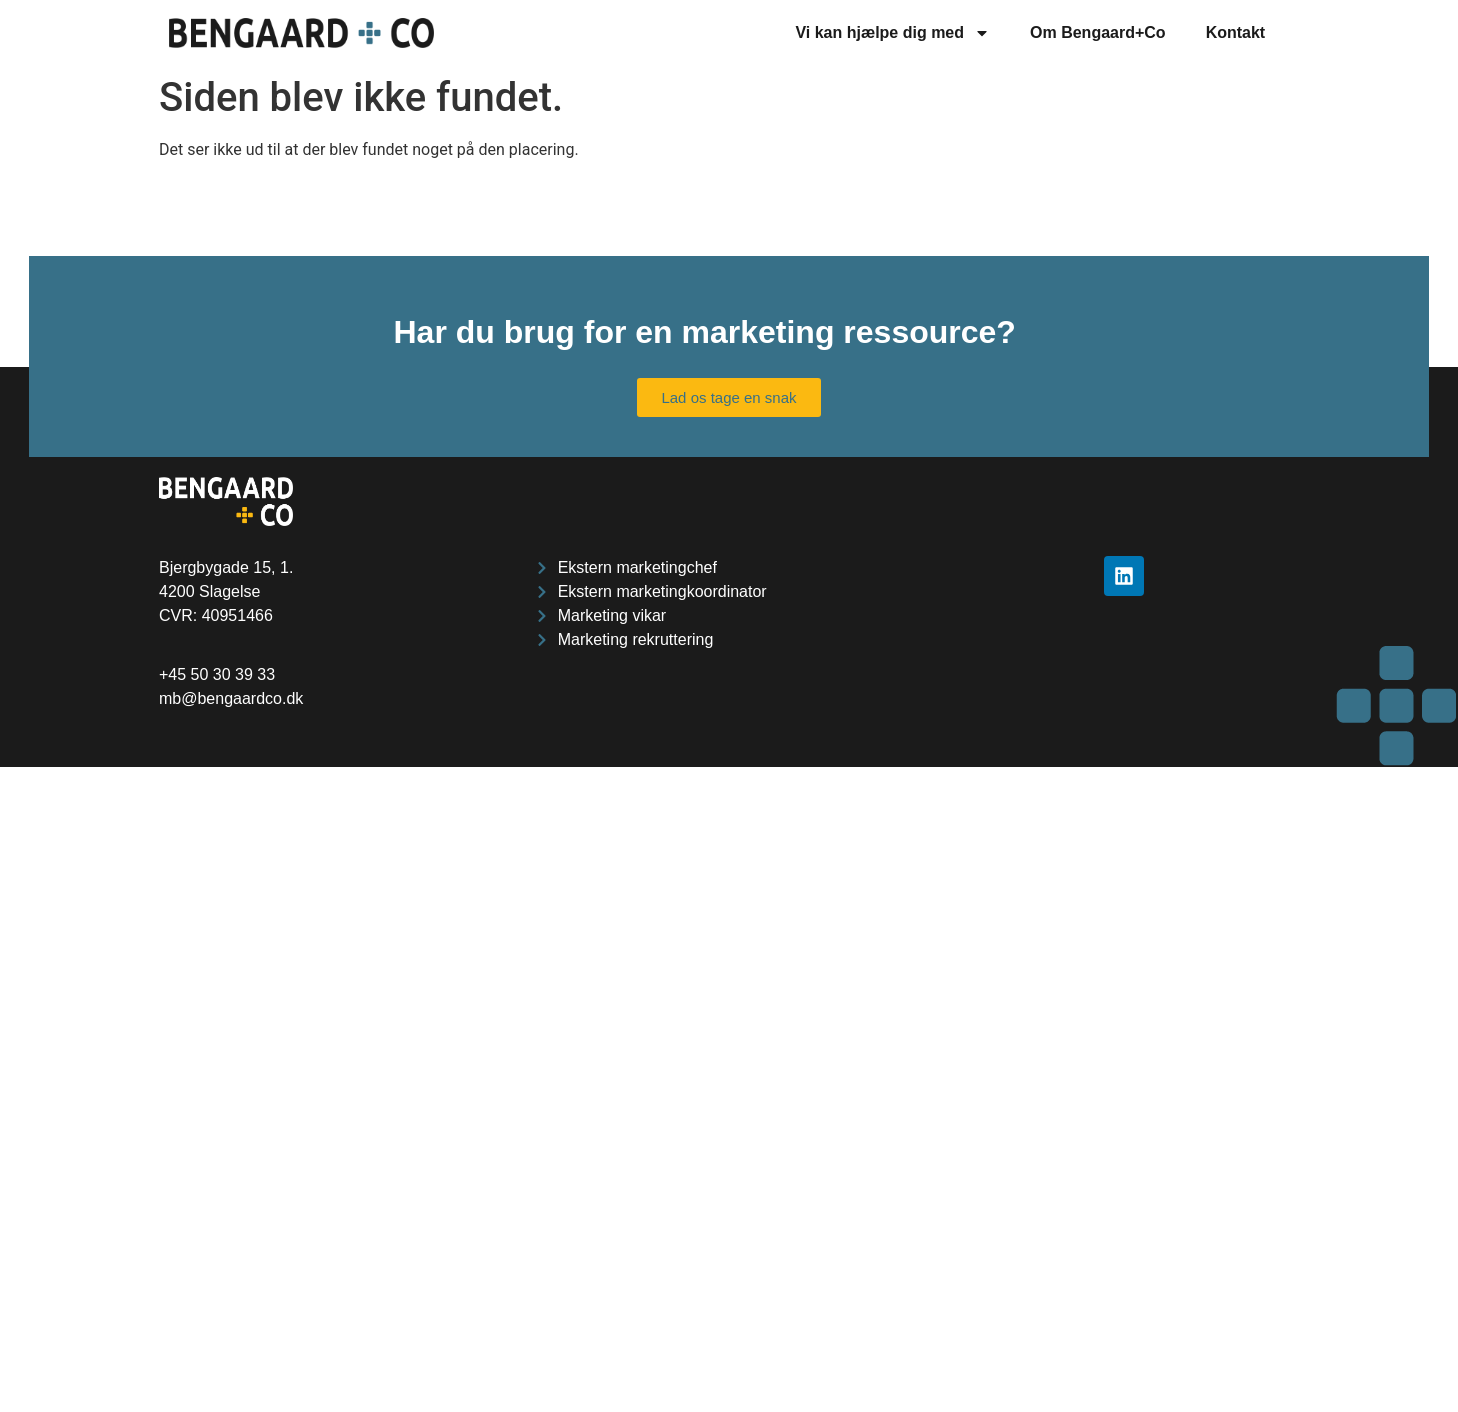 This screenshot has width=1458, height=1412. I want to click on Kontakt, so click(1236, 32).